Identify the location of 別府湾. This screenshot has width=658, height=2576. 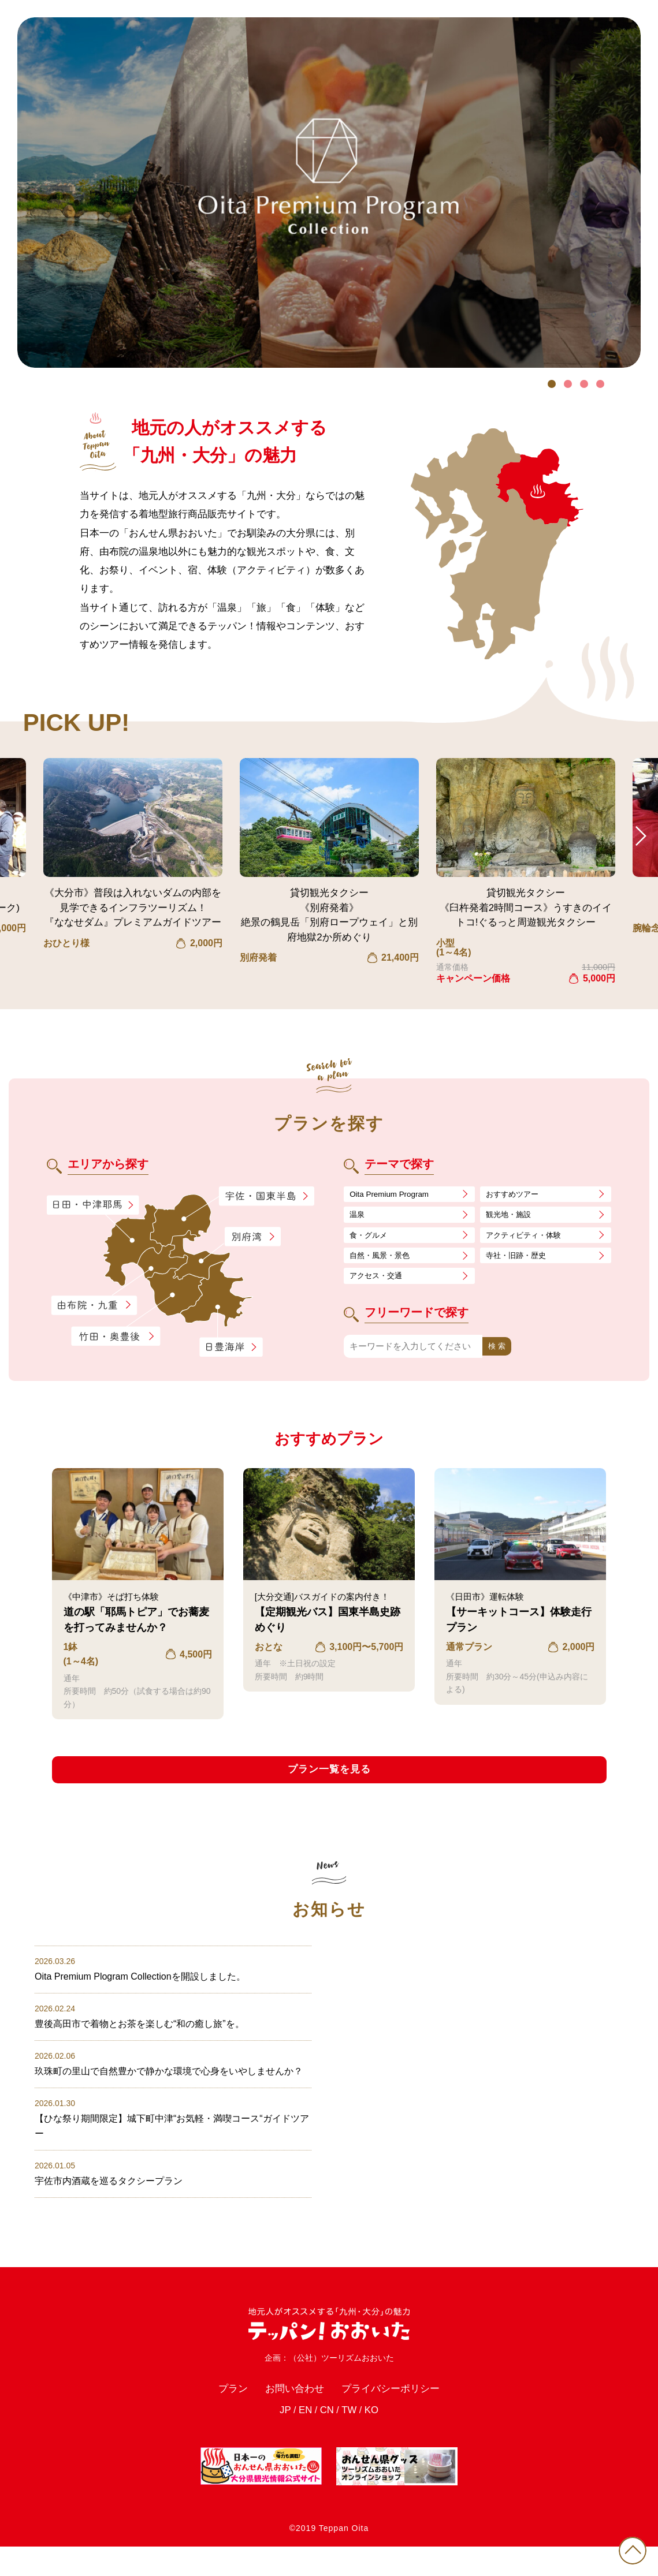
(253, 1237).